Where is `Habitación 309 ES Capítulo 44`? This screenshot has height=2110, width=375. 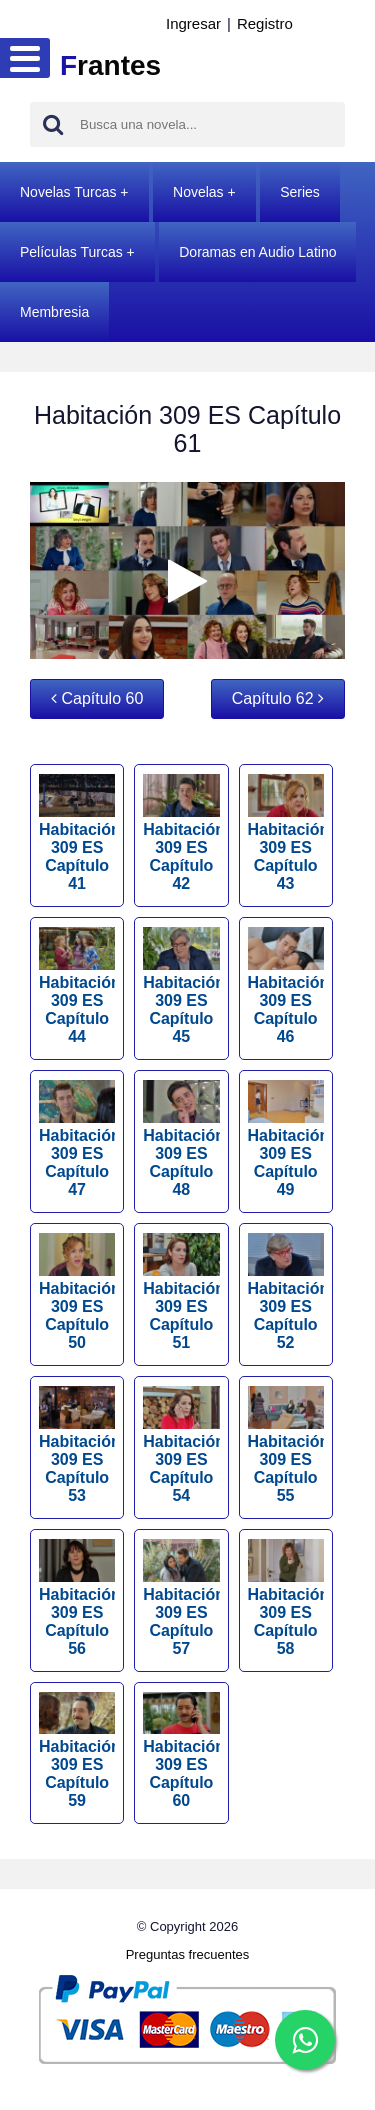
Habitación 309 ES Capítulo 44 is located at coordinates (77, 986).